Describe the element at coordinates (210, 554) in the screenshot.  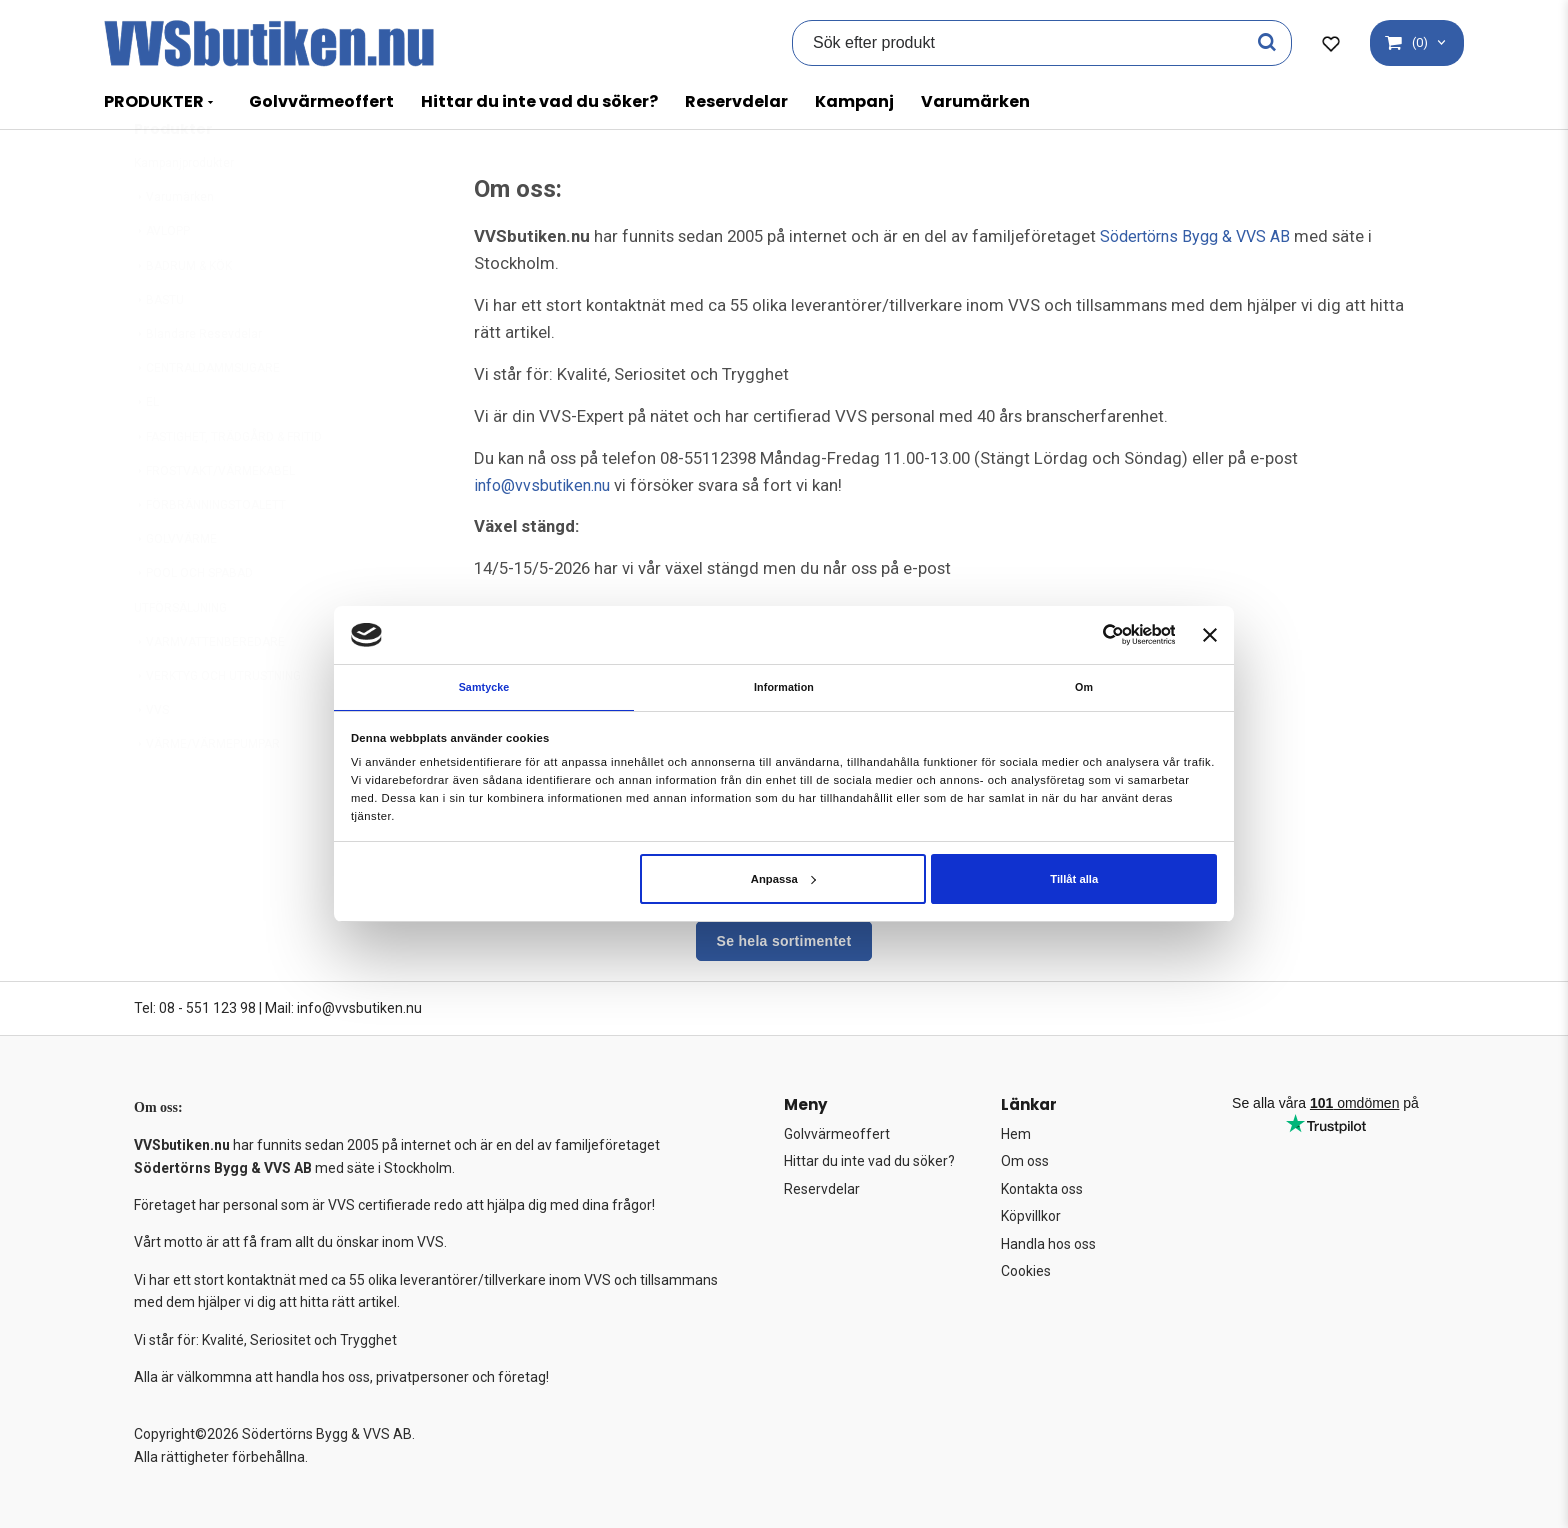
I see `FÖRBRÄNNINGSTOALETT` at that location.